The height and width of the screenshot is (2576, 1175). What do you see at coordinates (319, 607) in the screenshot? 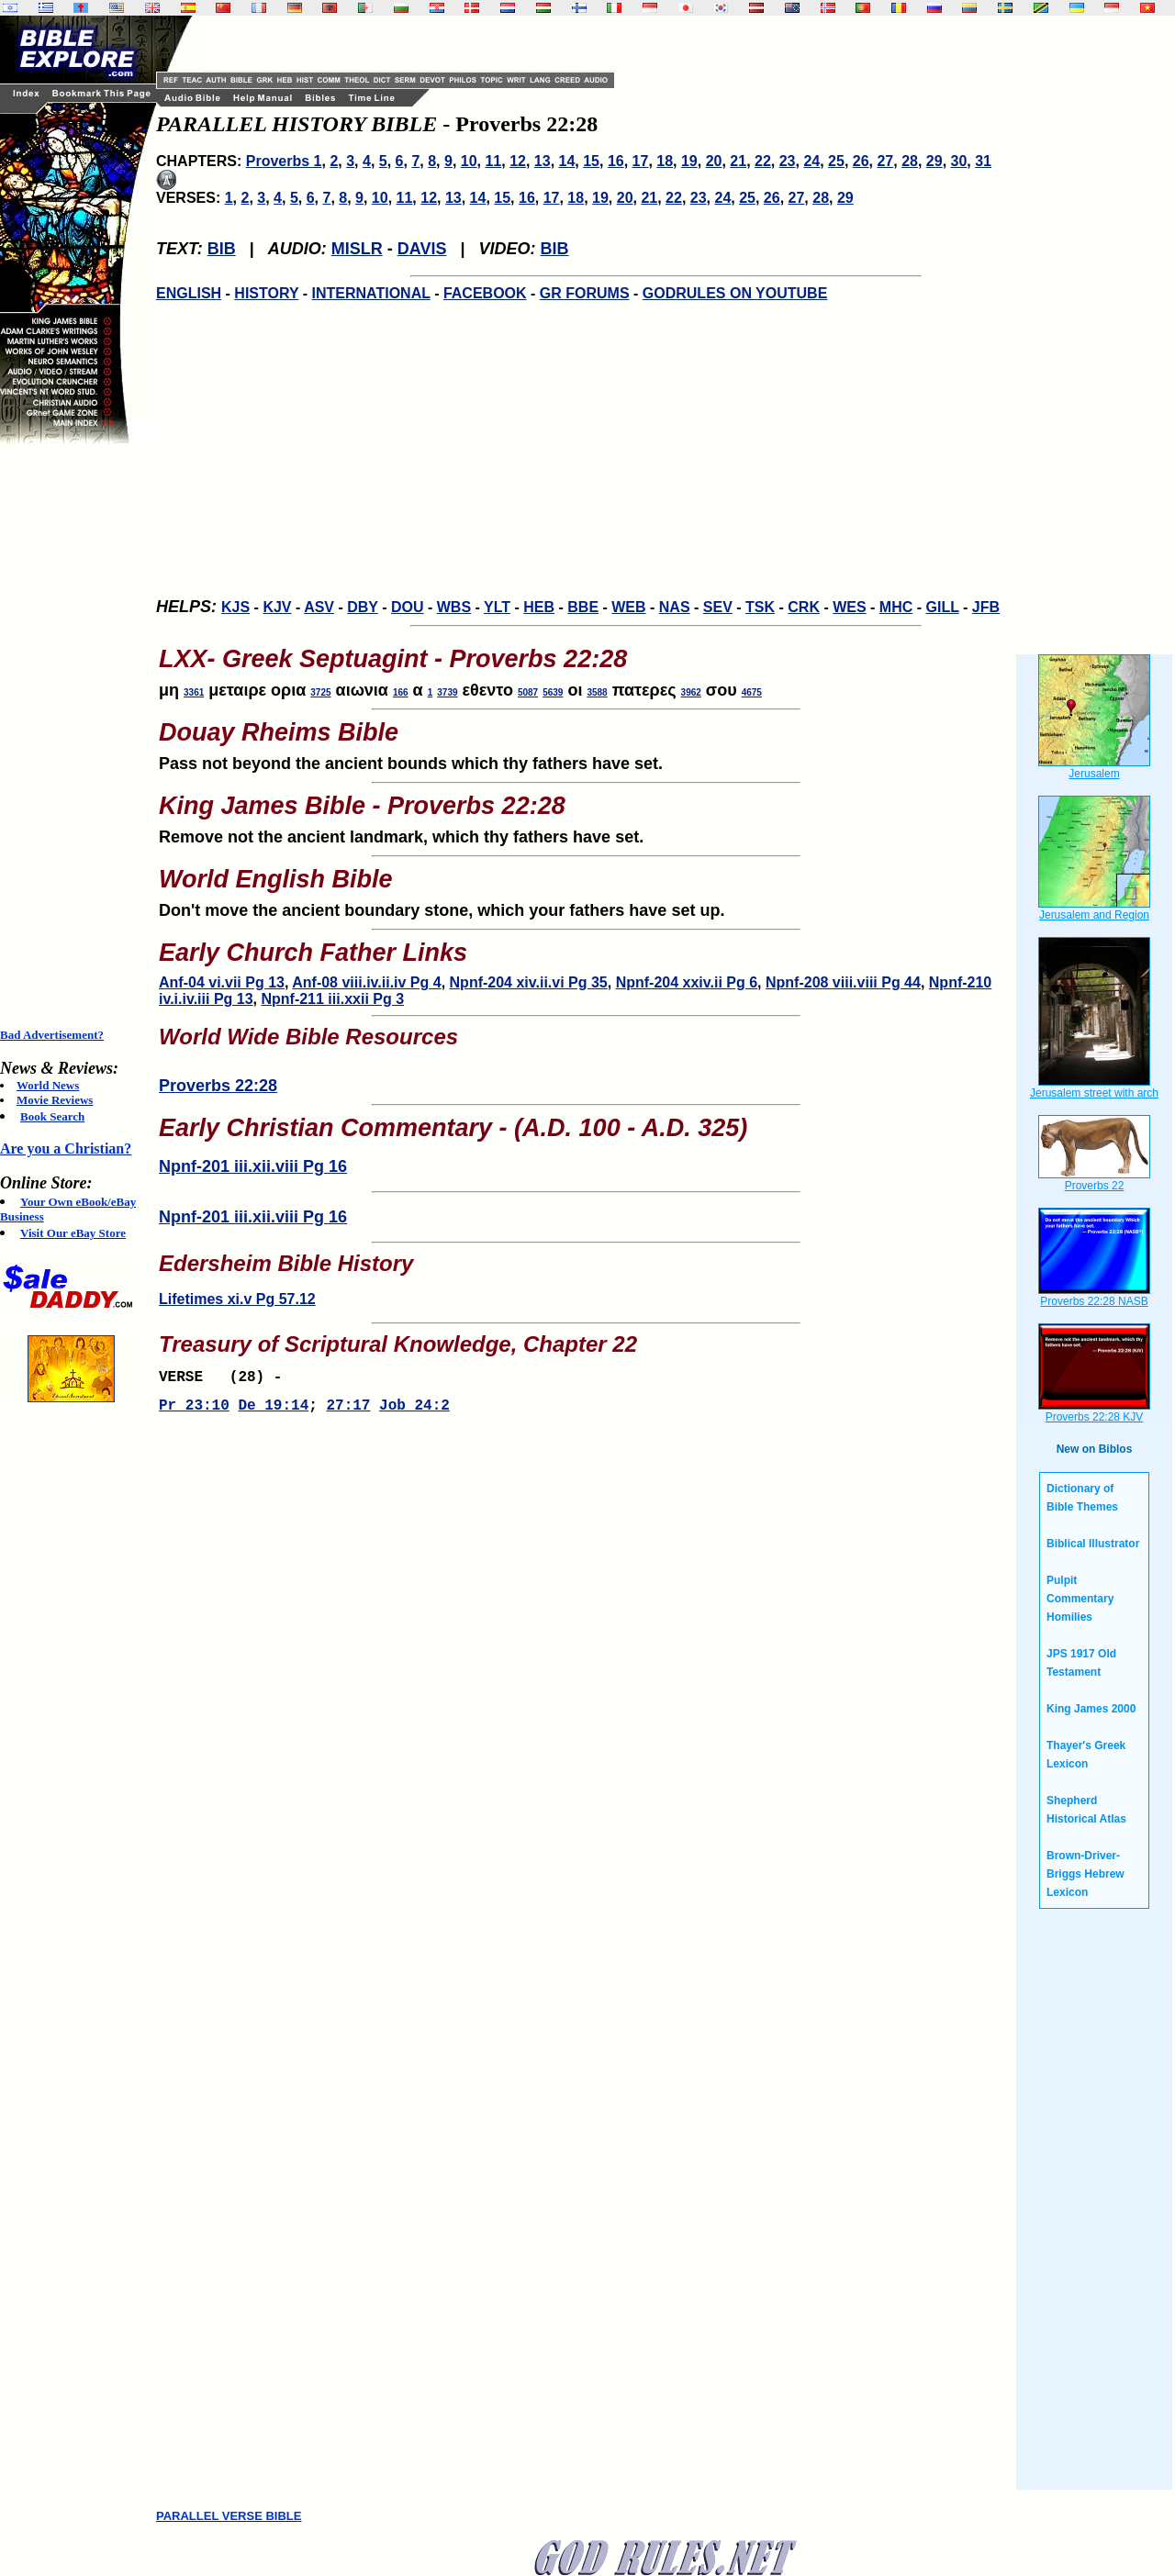
I see `ASV` at bounding box center [319, 607].